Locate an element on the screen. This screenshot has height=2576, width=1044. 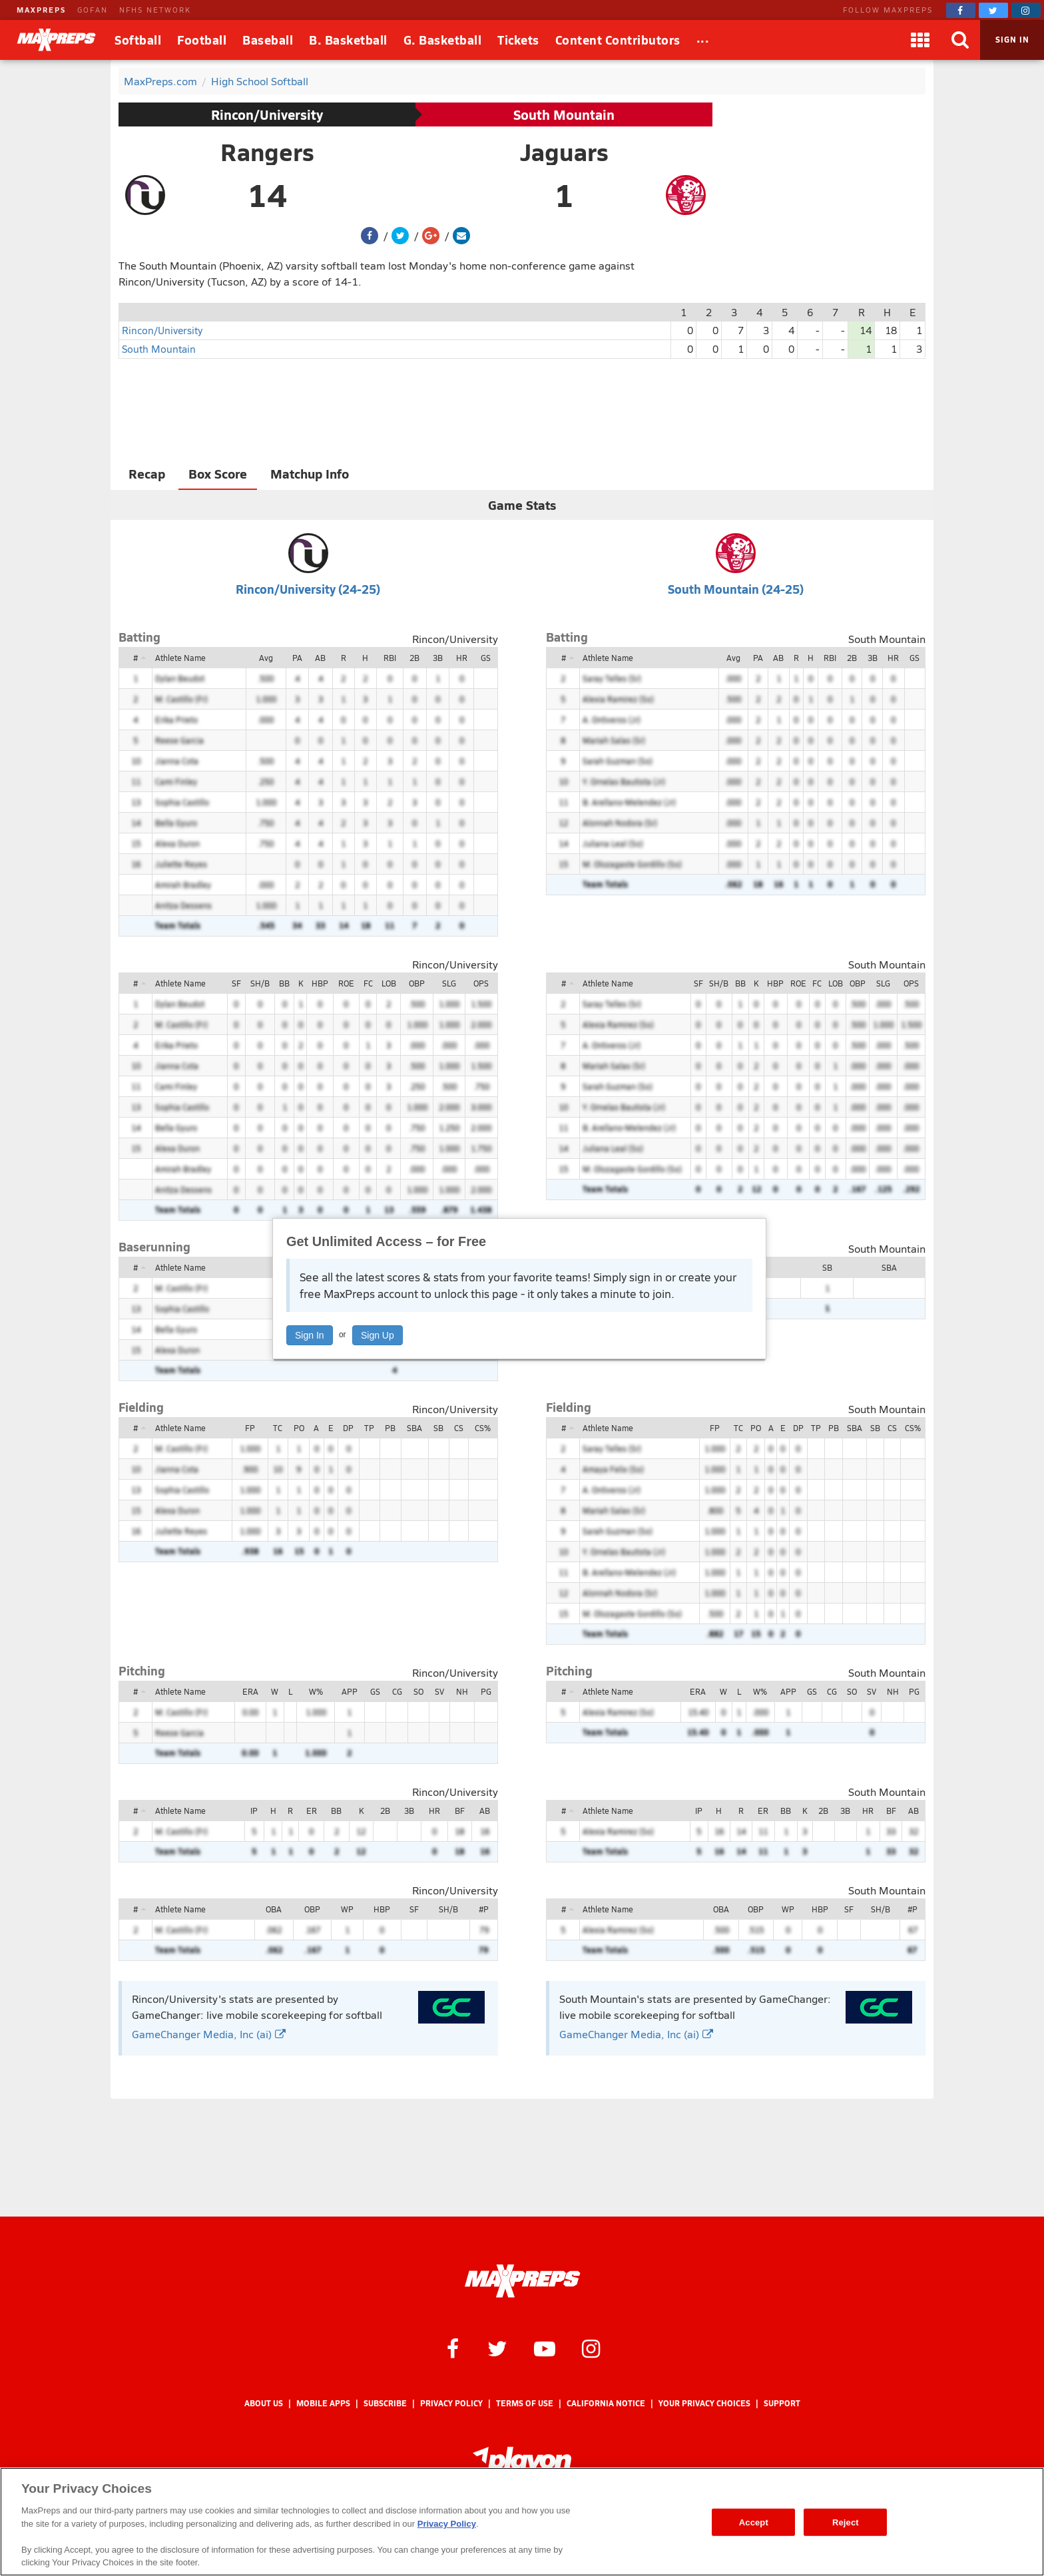
ER is located at coordinates (311, 1810).